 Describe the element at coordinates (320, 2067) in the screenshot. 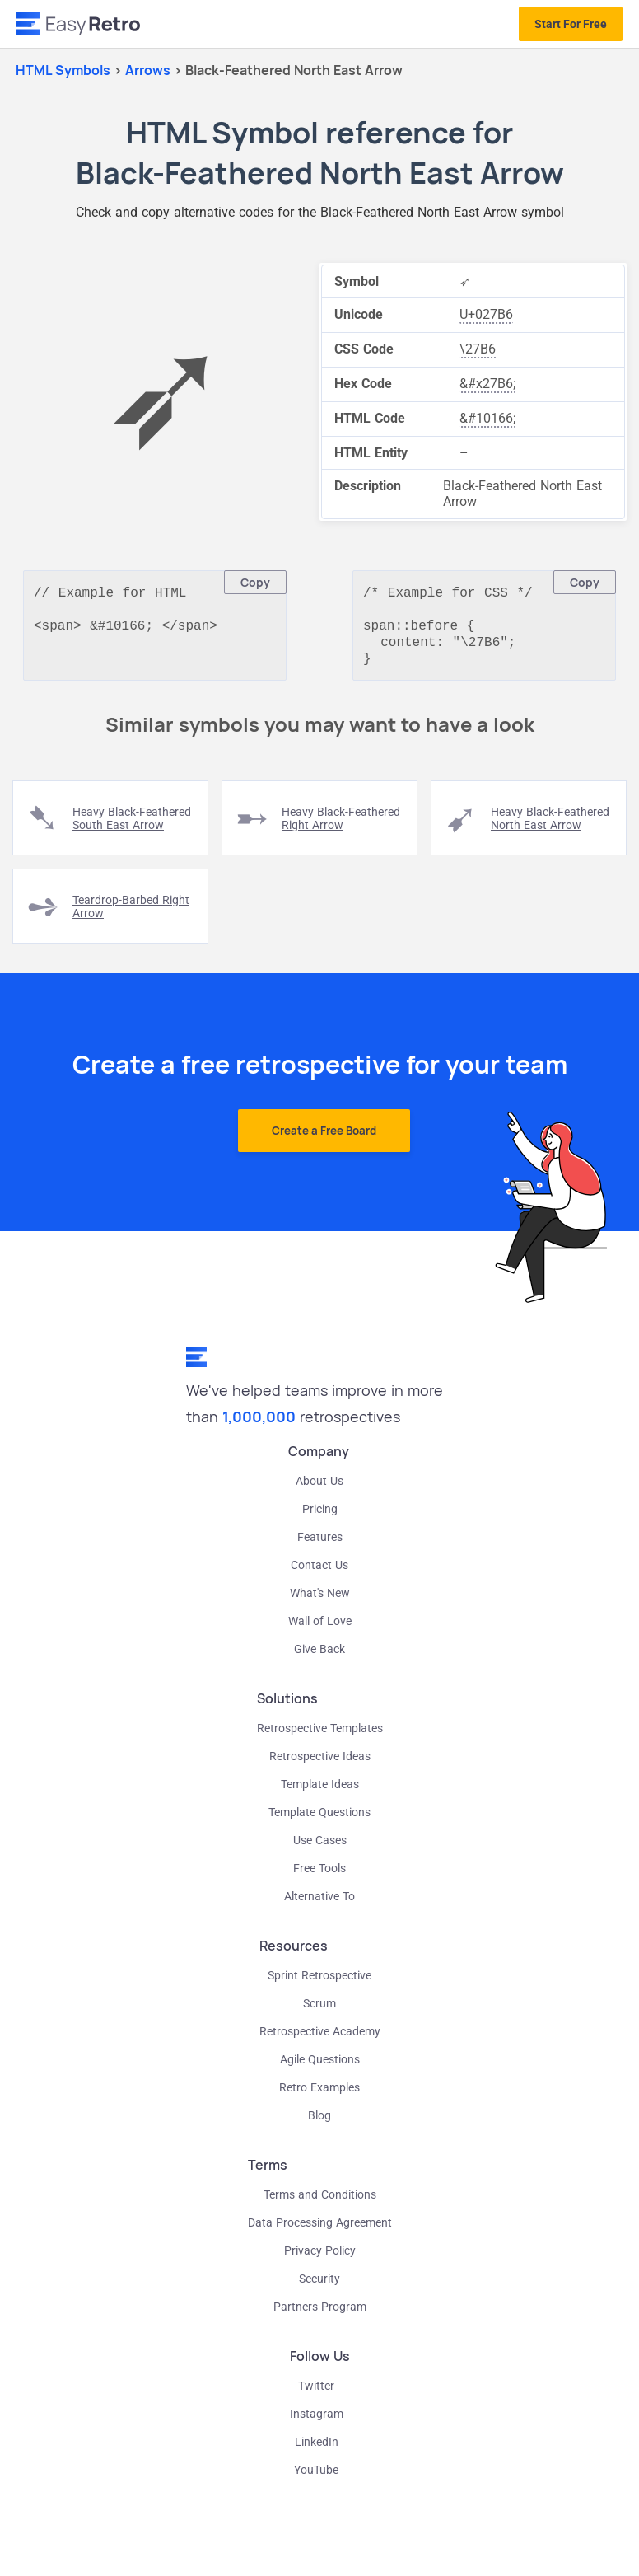

I see `Agile Questions` at that location.